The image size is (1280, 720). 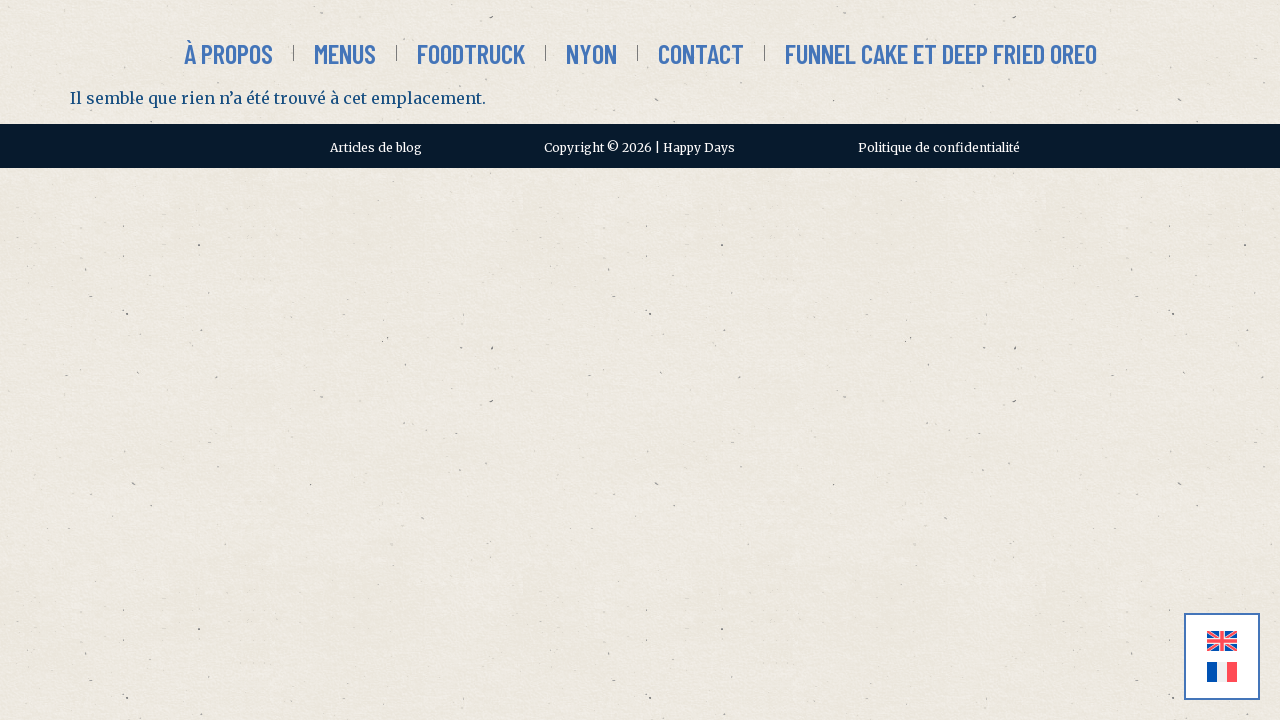 I want to click on Menus, so click(x=345, y=53).